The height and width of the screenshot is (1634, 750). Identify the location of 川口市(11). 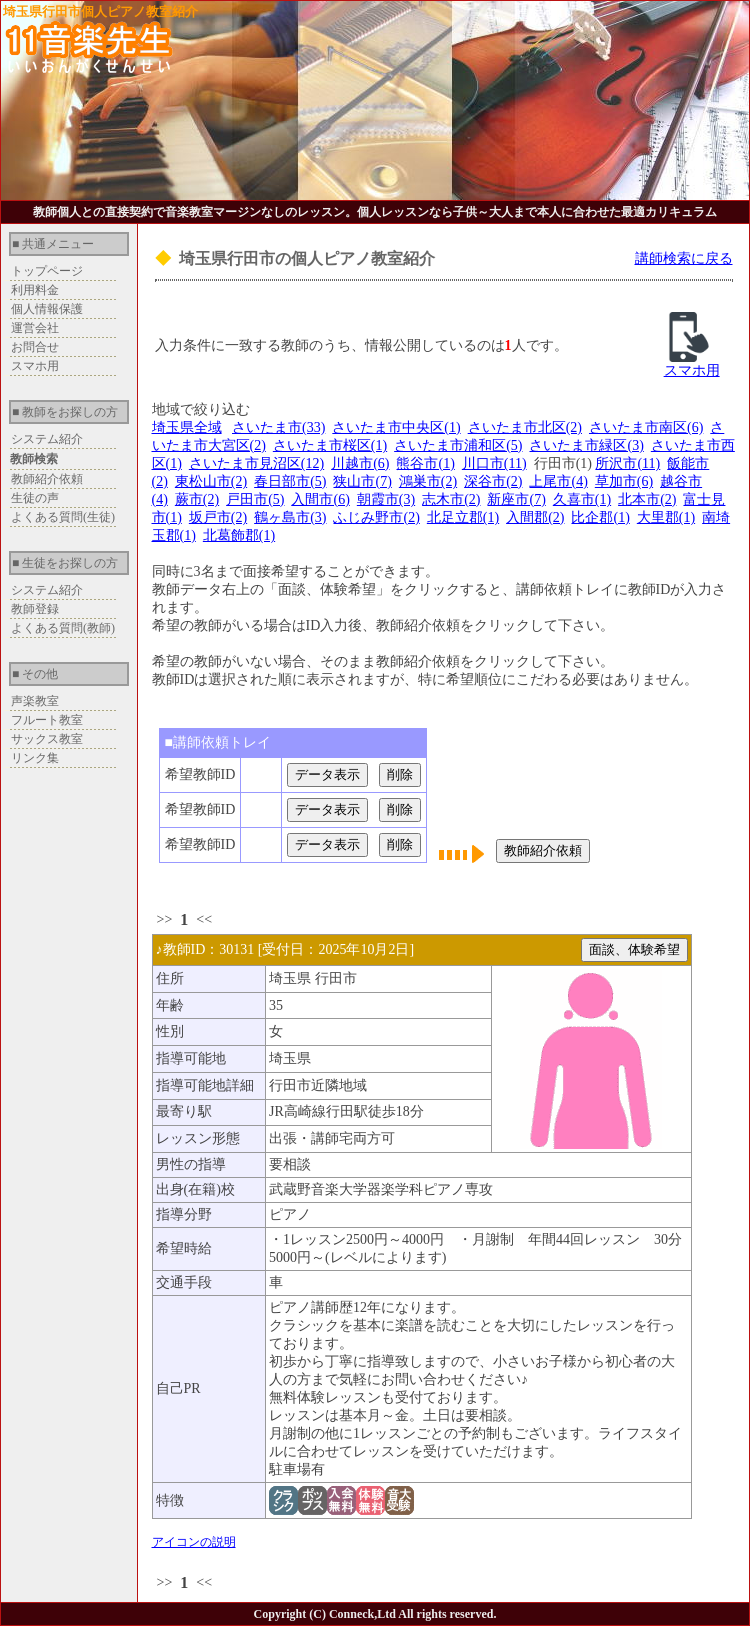
(494, 463).